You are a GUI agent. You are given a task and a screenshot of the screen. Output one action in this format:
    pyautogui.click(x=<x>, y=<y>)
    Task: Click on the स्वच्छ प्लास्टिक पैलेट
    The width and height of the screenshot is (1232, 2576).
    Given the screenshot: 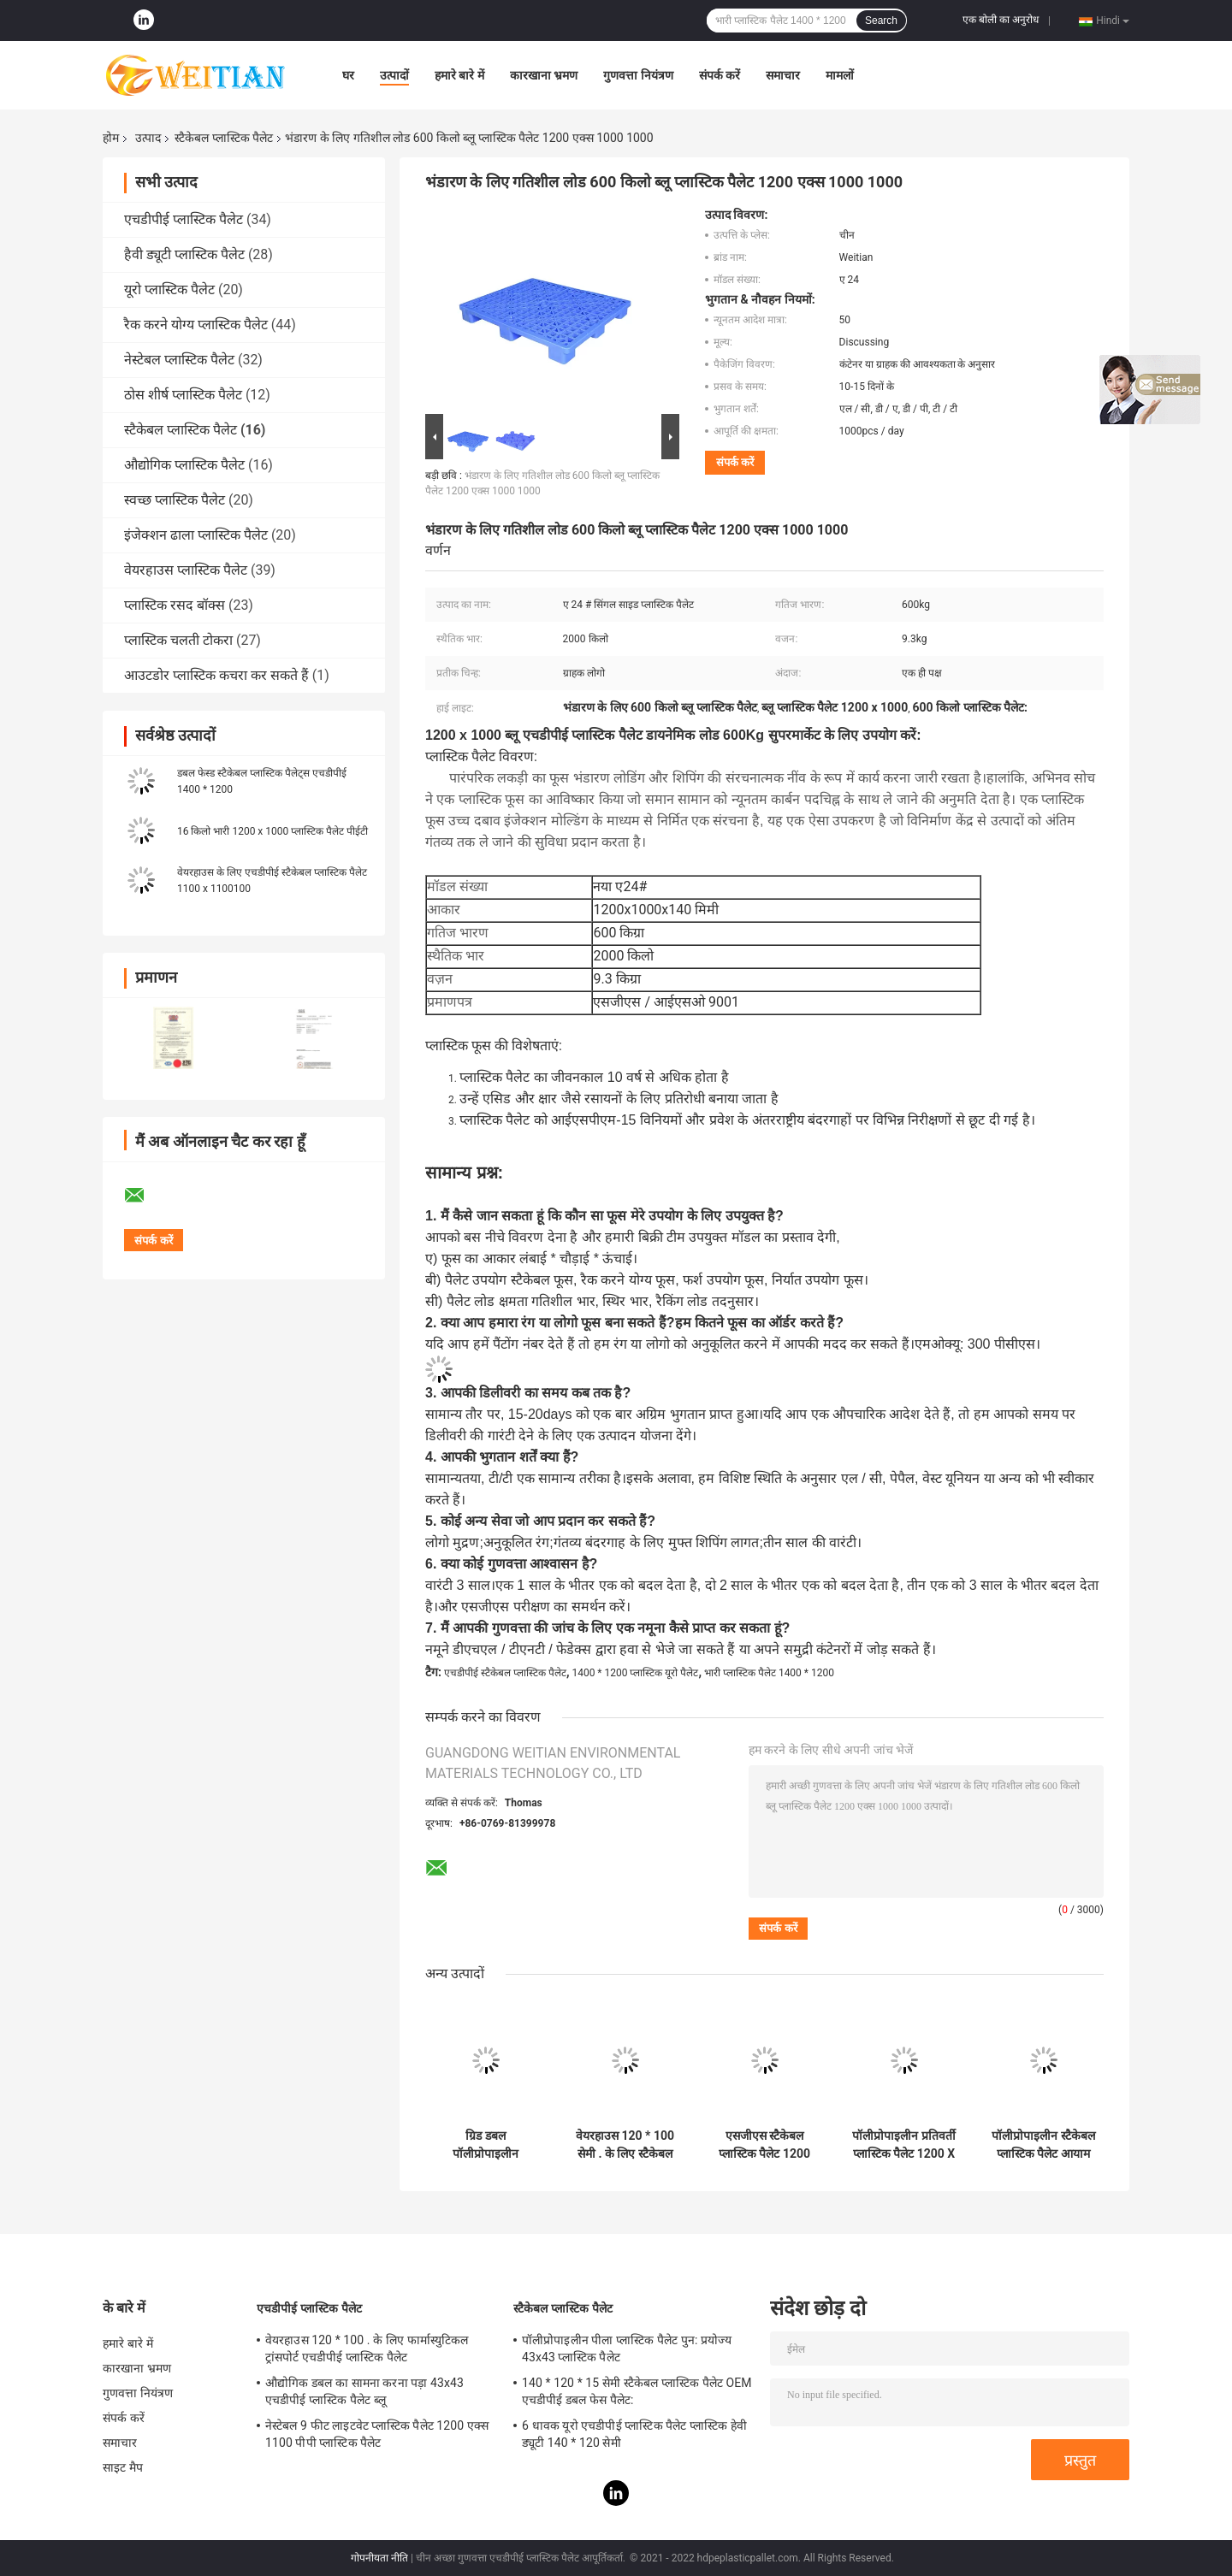 What is the action you would take?
    pyautogui.click(x=174, y=500)
    